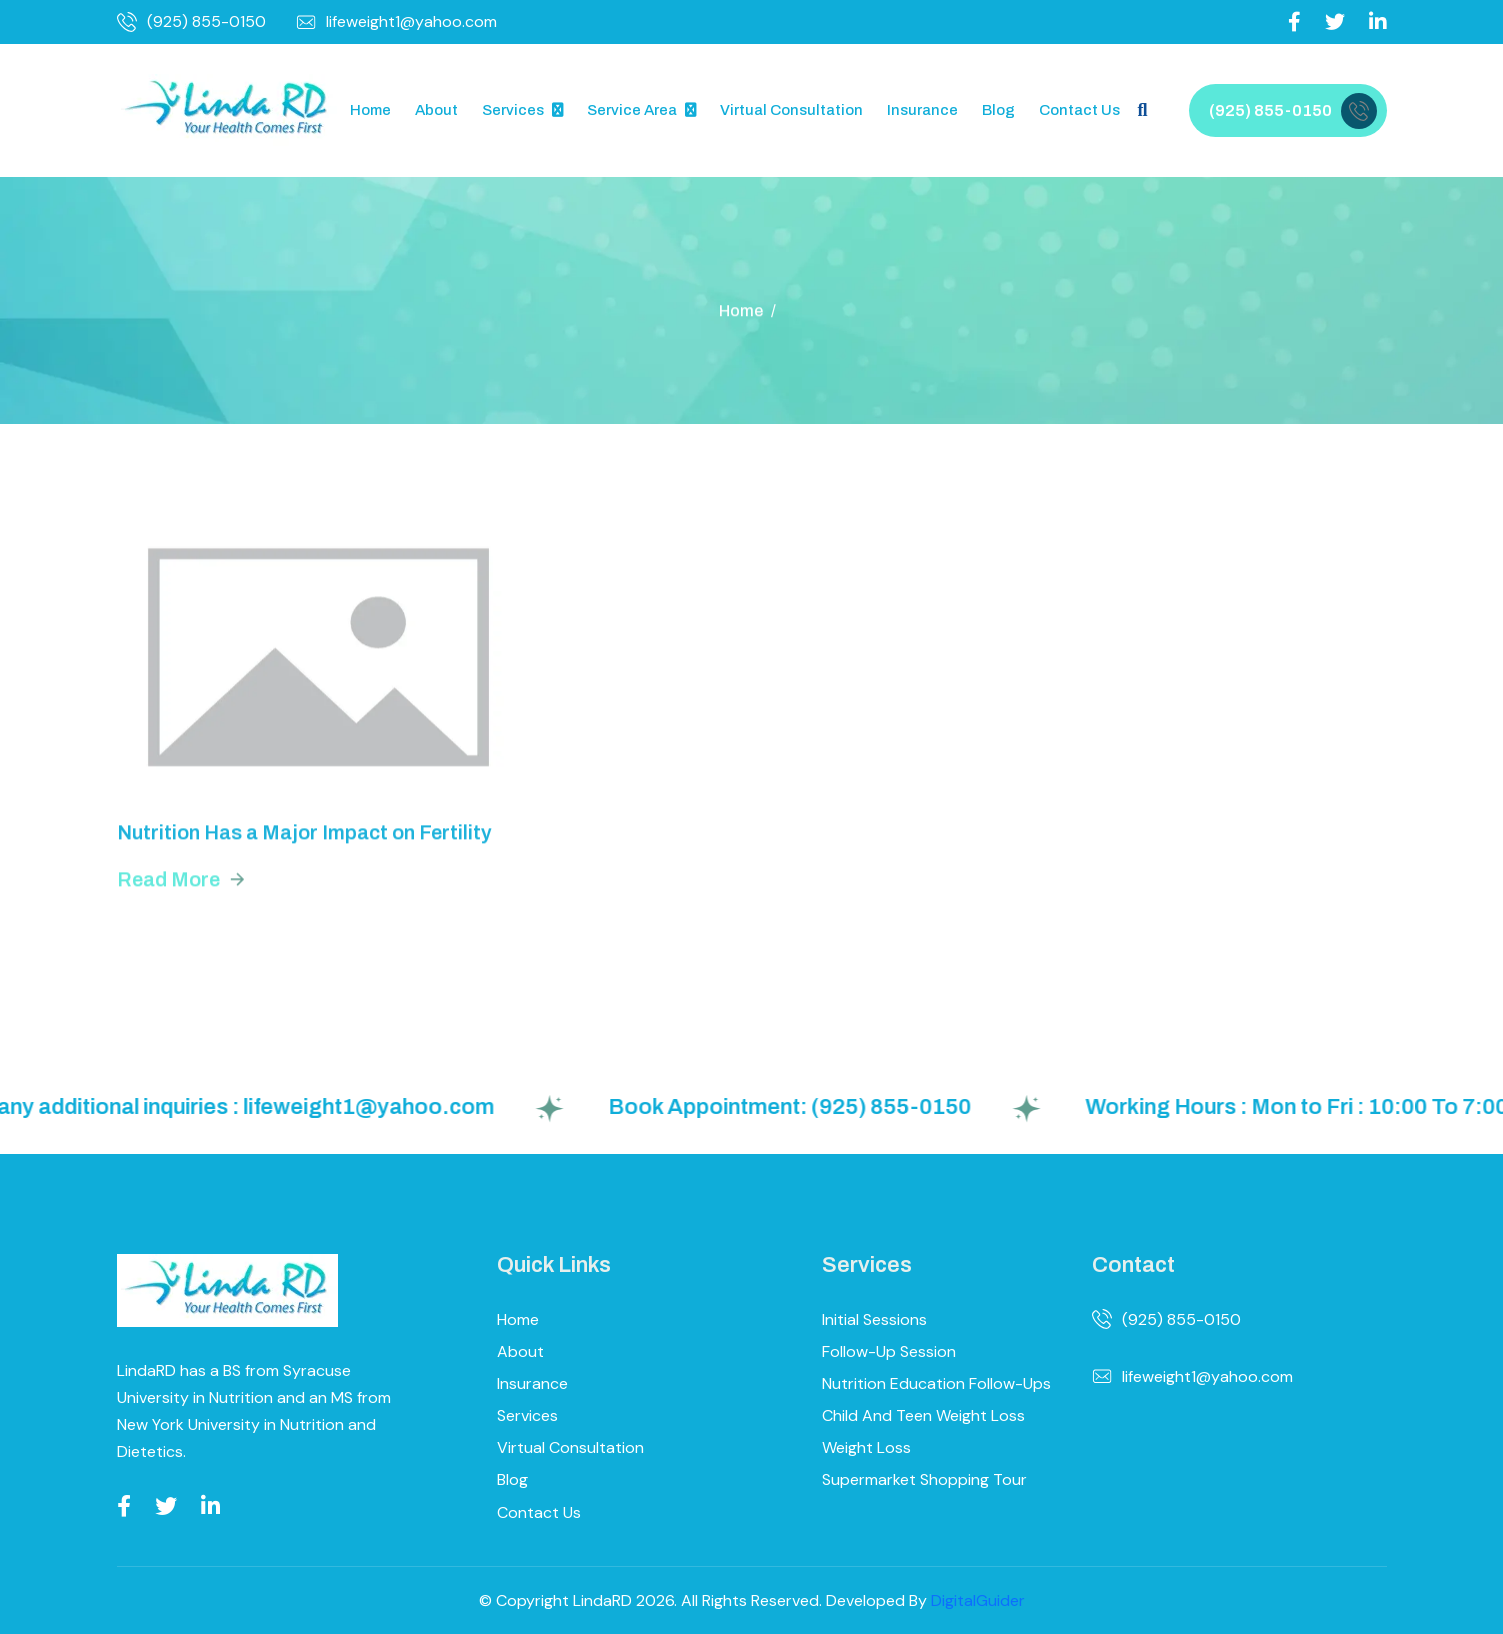 The height and width of the screenshot is (1634, 1503). I want to click on Contact Us, so click(1079, 110).